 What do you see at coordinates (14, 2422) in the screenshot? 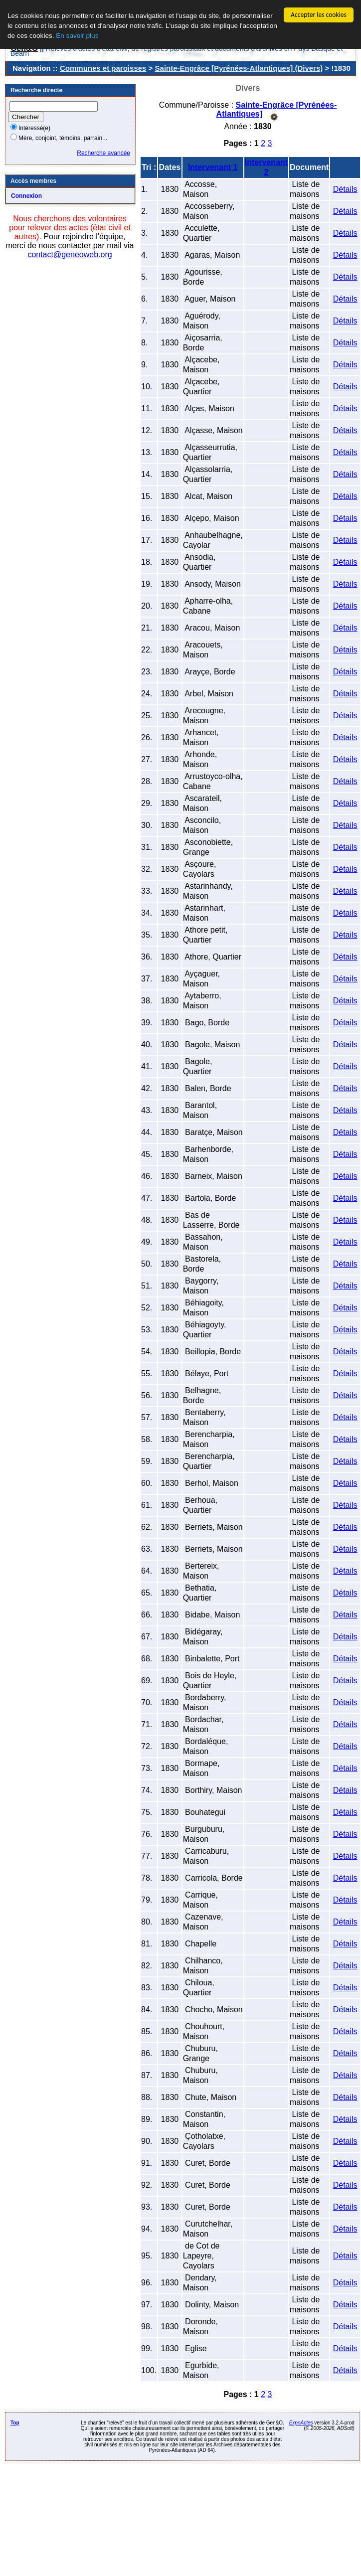
I see `Top` at bounding box center [14, 2422].